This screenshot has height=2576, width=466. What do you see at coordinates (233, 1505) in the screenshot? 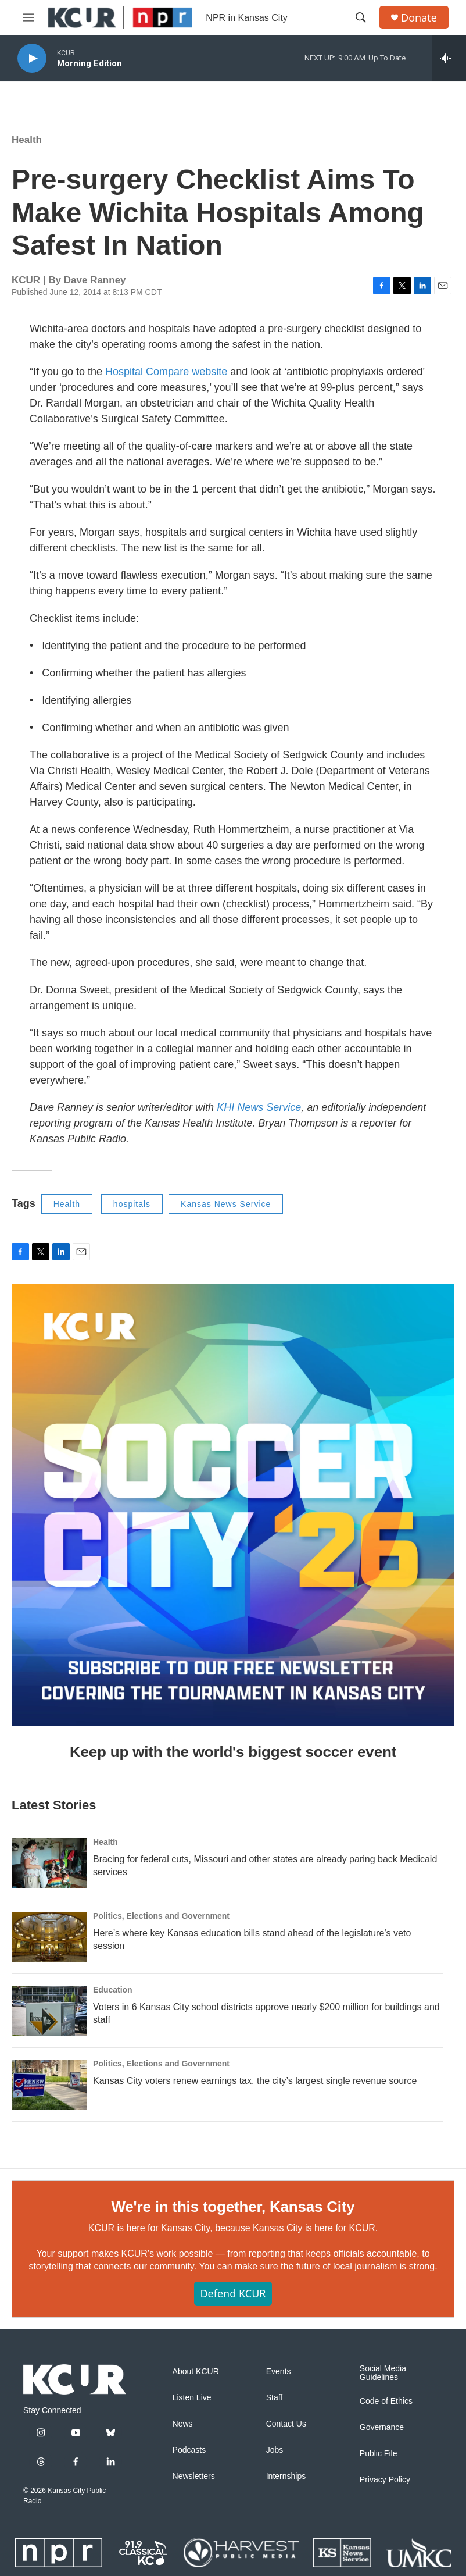
I see `[Keep up with the world's biggest soccer event]` at bounding box center [233, 1505].